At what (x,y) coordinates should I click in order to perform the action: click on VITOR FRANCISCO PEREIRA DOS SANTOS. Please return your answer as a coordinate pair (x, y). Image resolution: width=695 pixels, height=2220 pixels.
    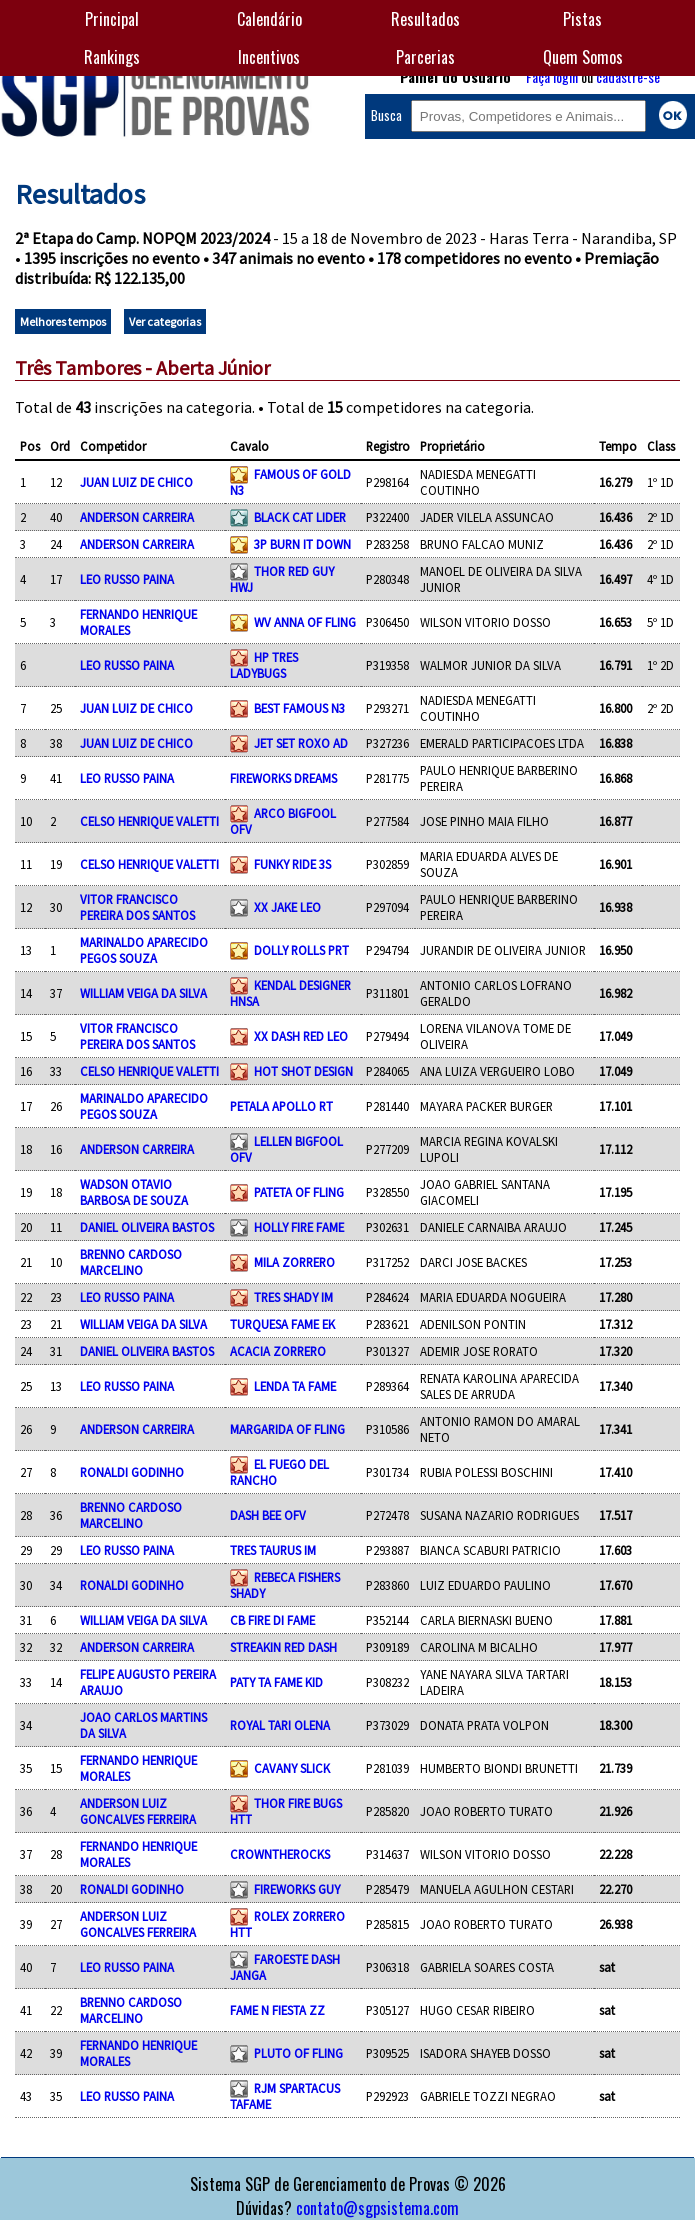
    Looking at the image, I should click on (137, 907).